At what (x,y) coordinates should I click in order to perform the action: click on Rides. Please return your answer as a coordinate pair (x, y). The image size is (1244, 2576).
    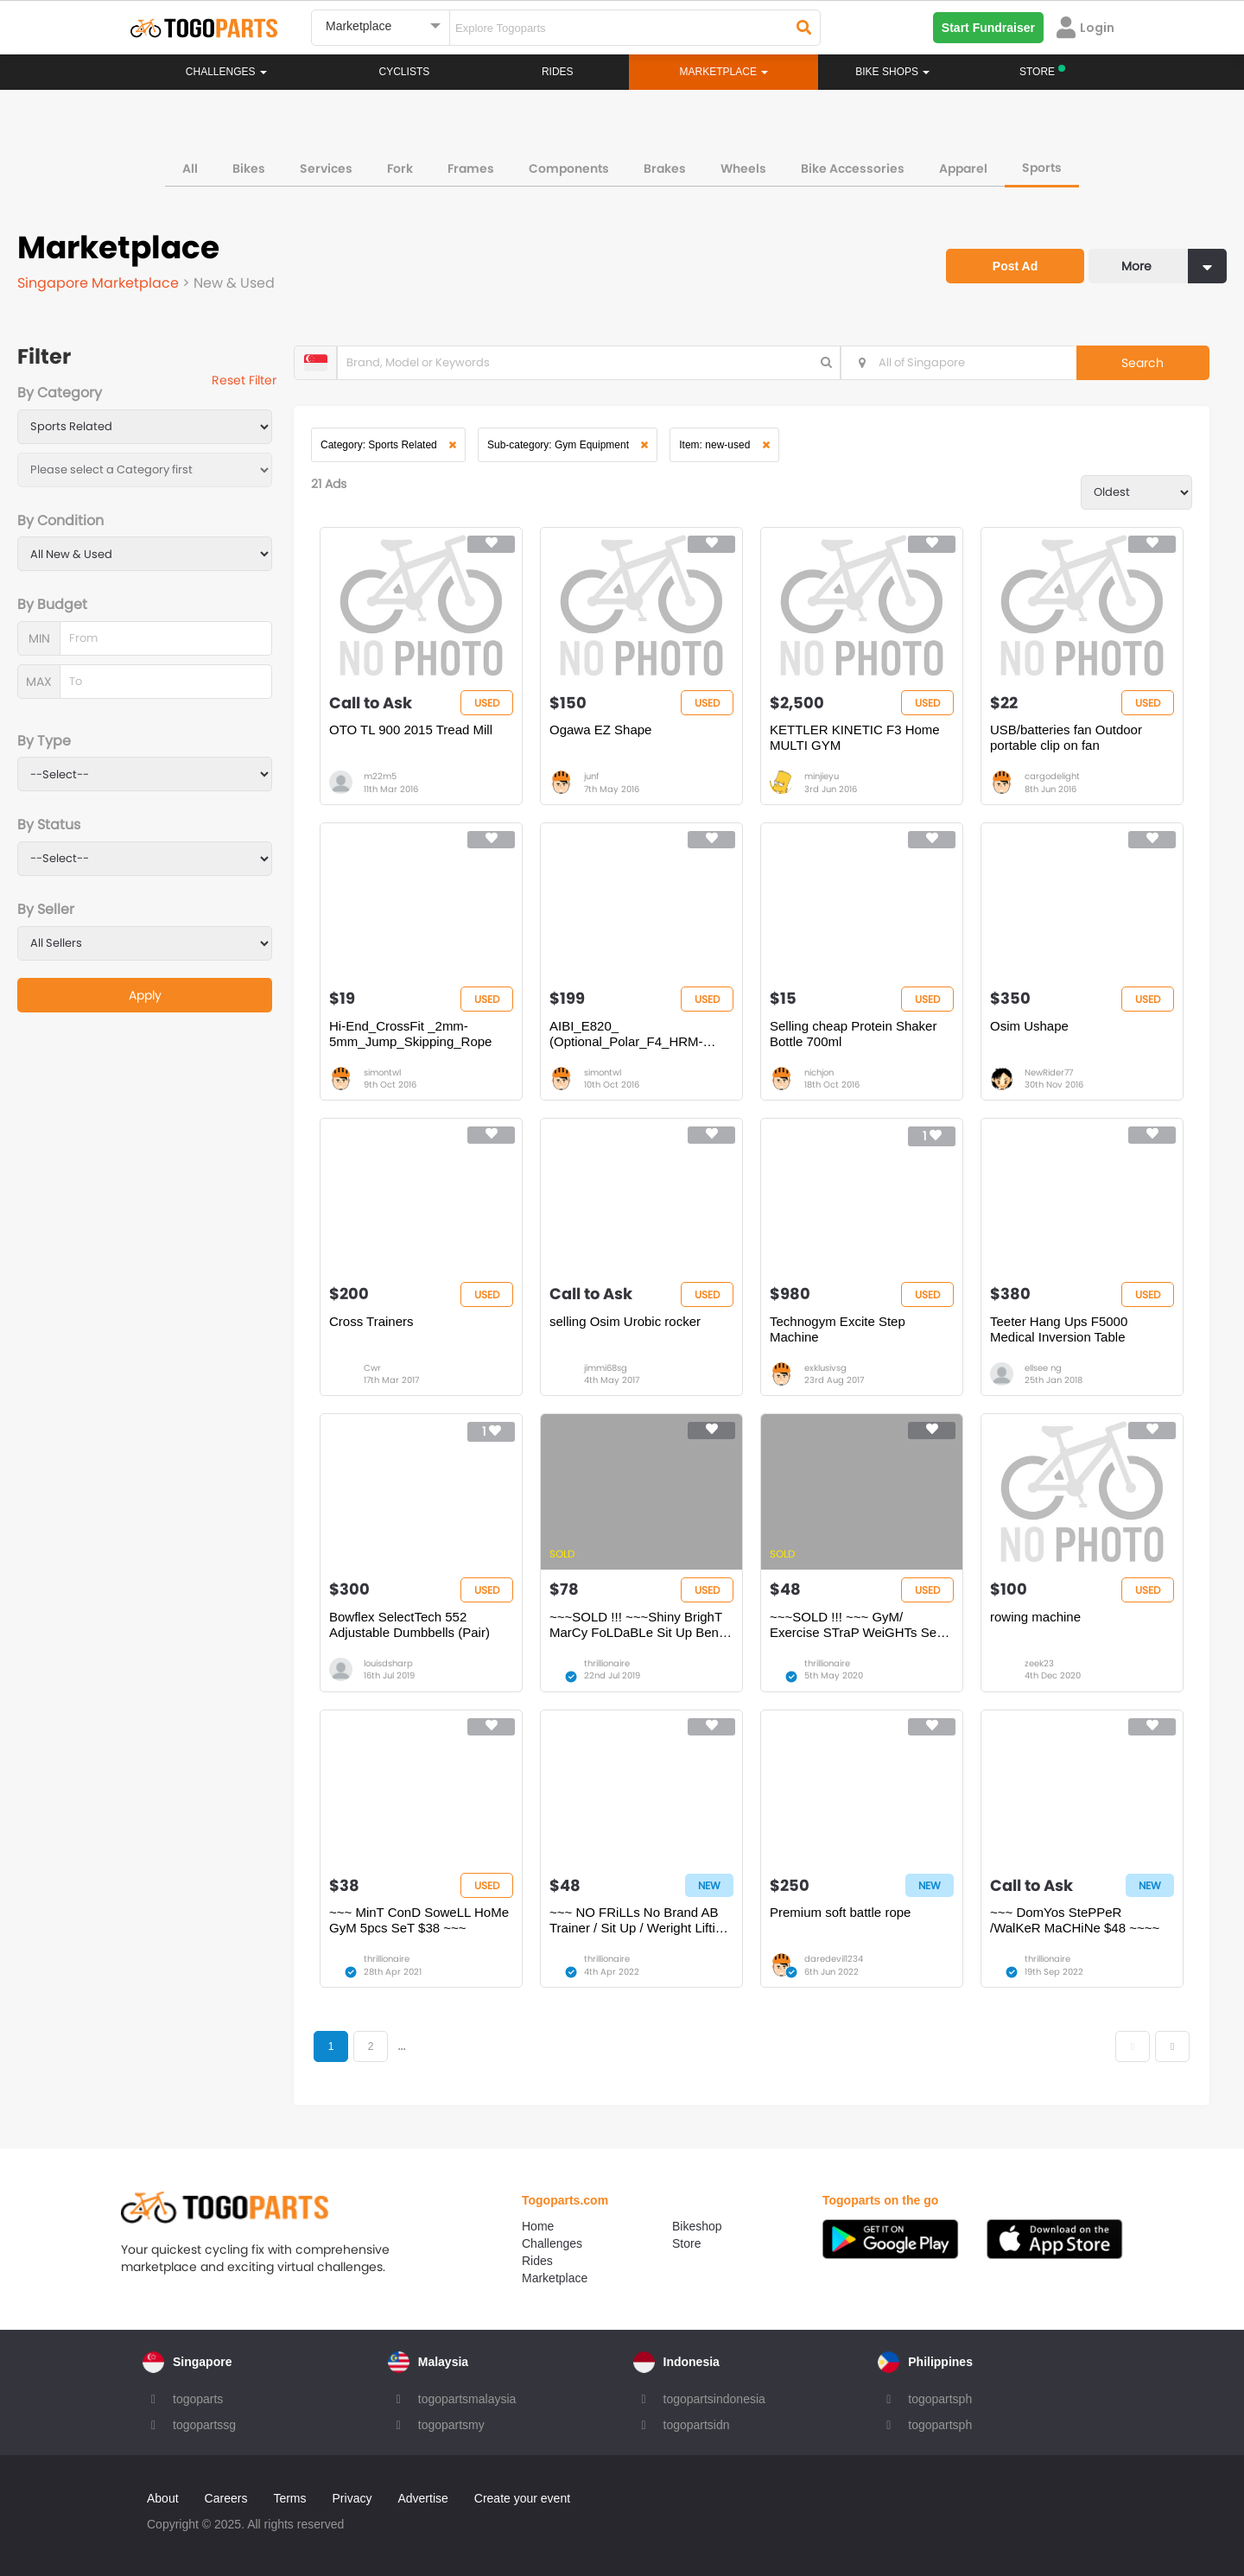
    Looking at the image, I should click on (558, 72).